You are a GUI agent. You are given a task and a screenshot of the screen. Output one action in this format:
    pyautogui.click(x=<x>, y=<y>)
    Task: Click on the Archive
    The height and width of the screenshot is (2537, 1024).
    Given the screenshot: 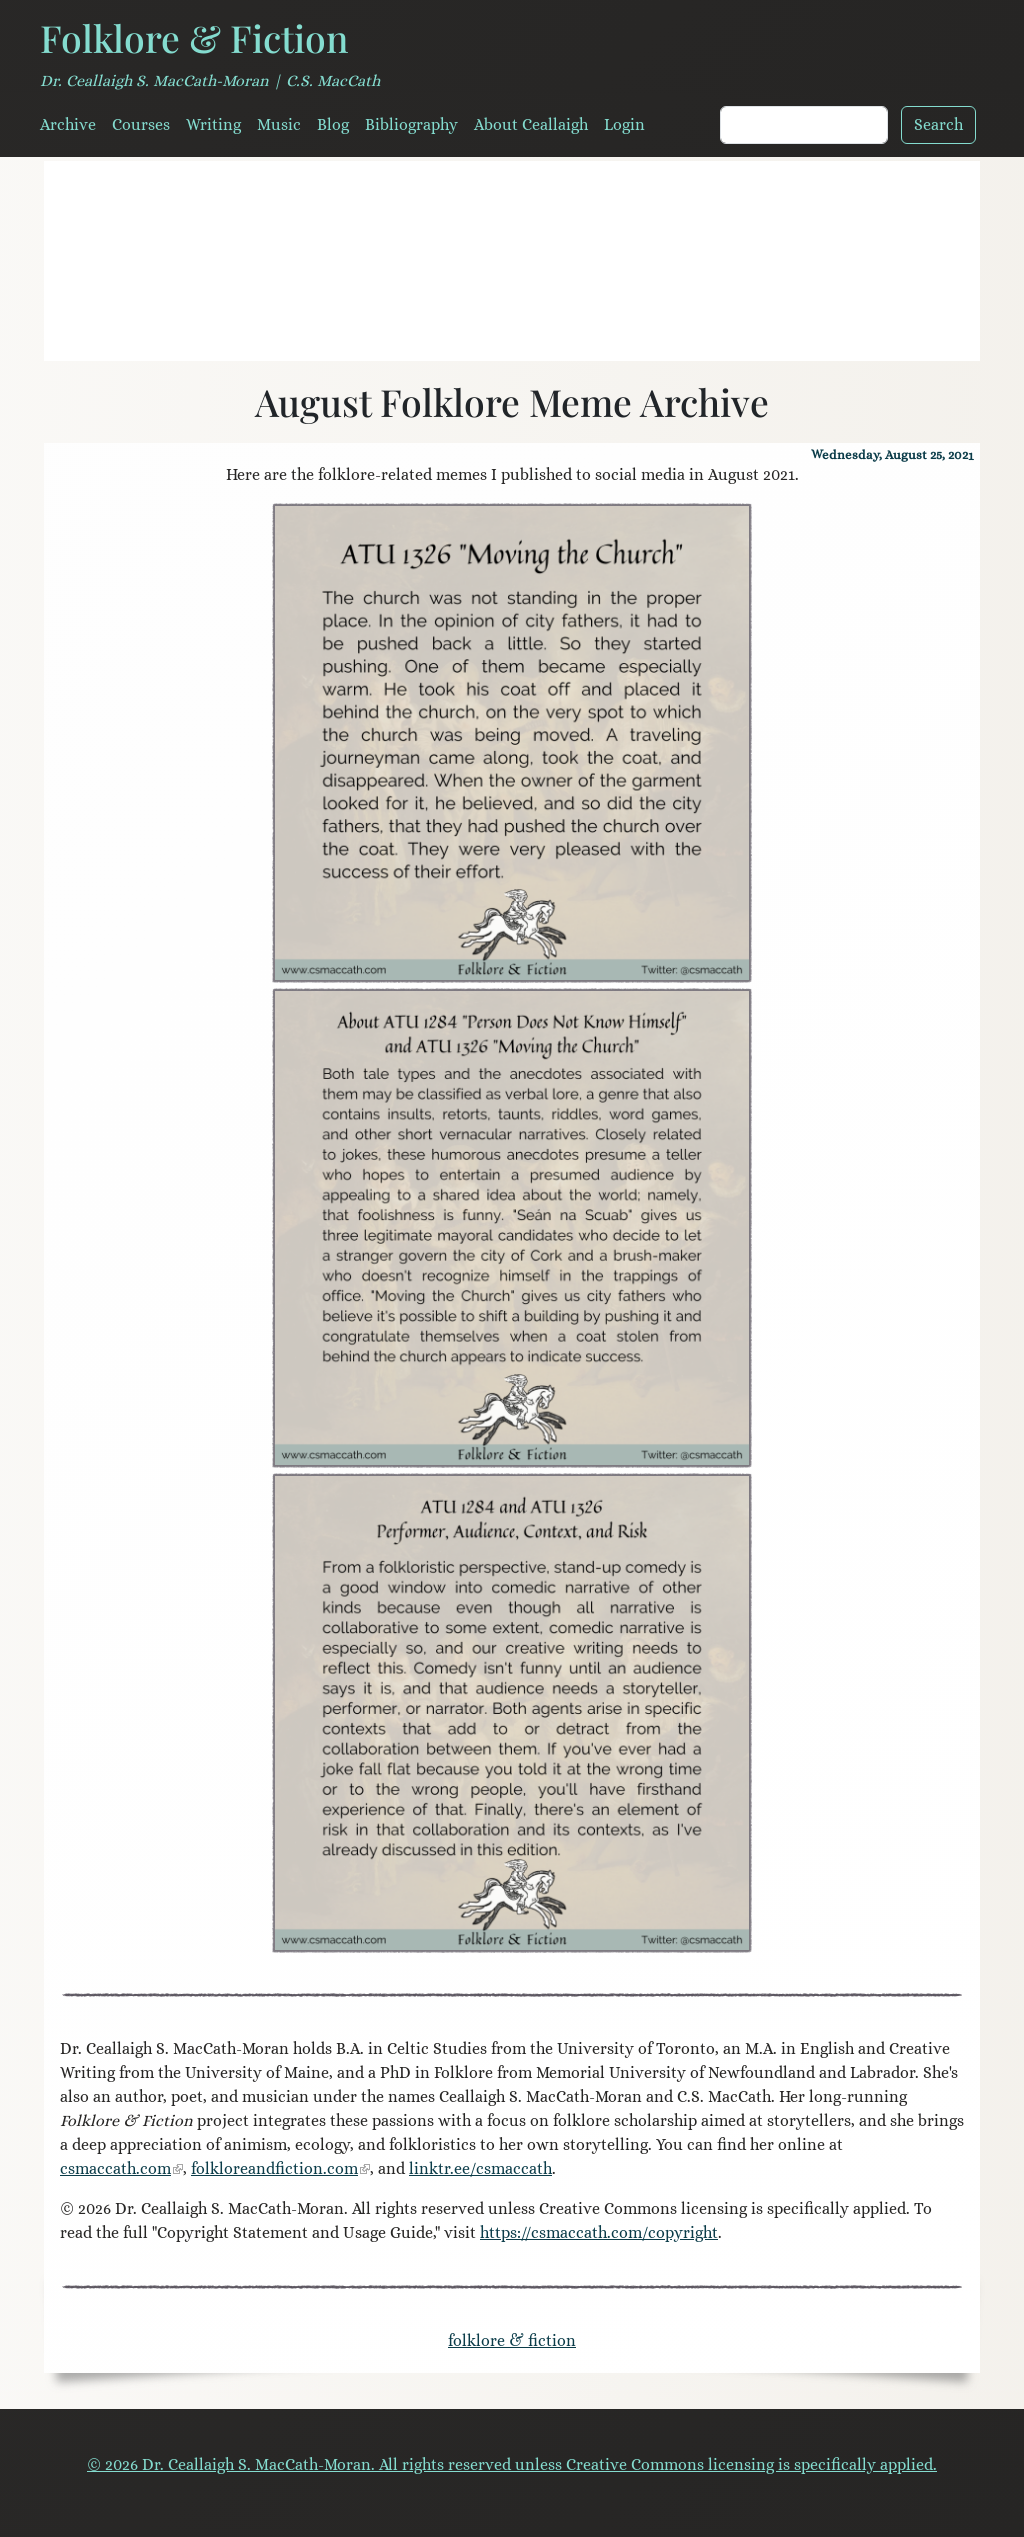 What is the action you would take?
    pyautogui.click(x=68, y=124)
    